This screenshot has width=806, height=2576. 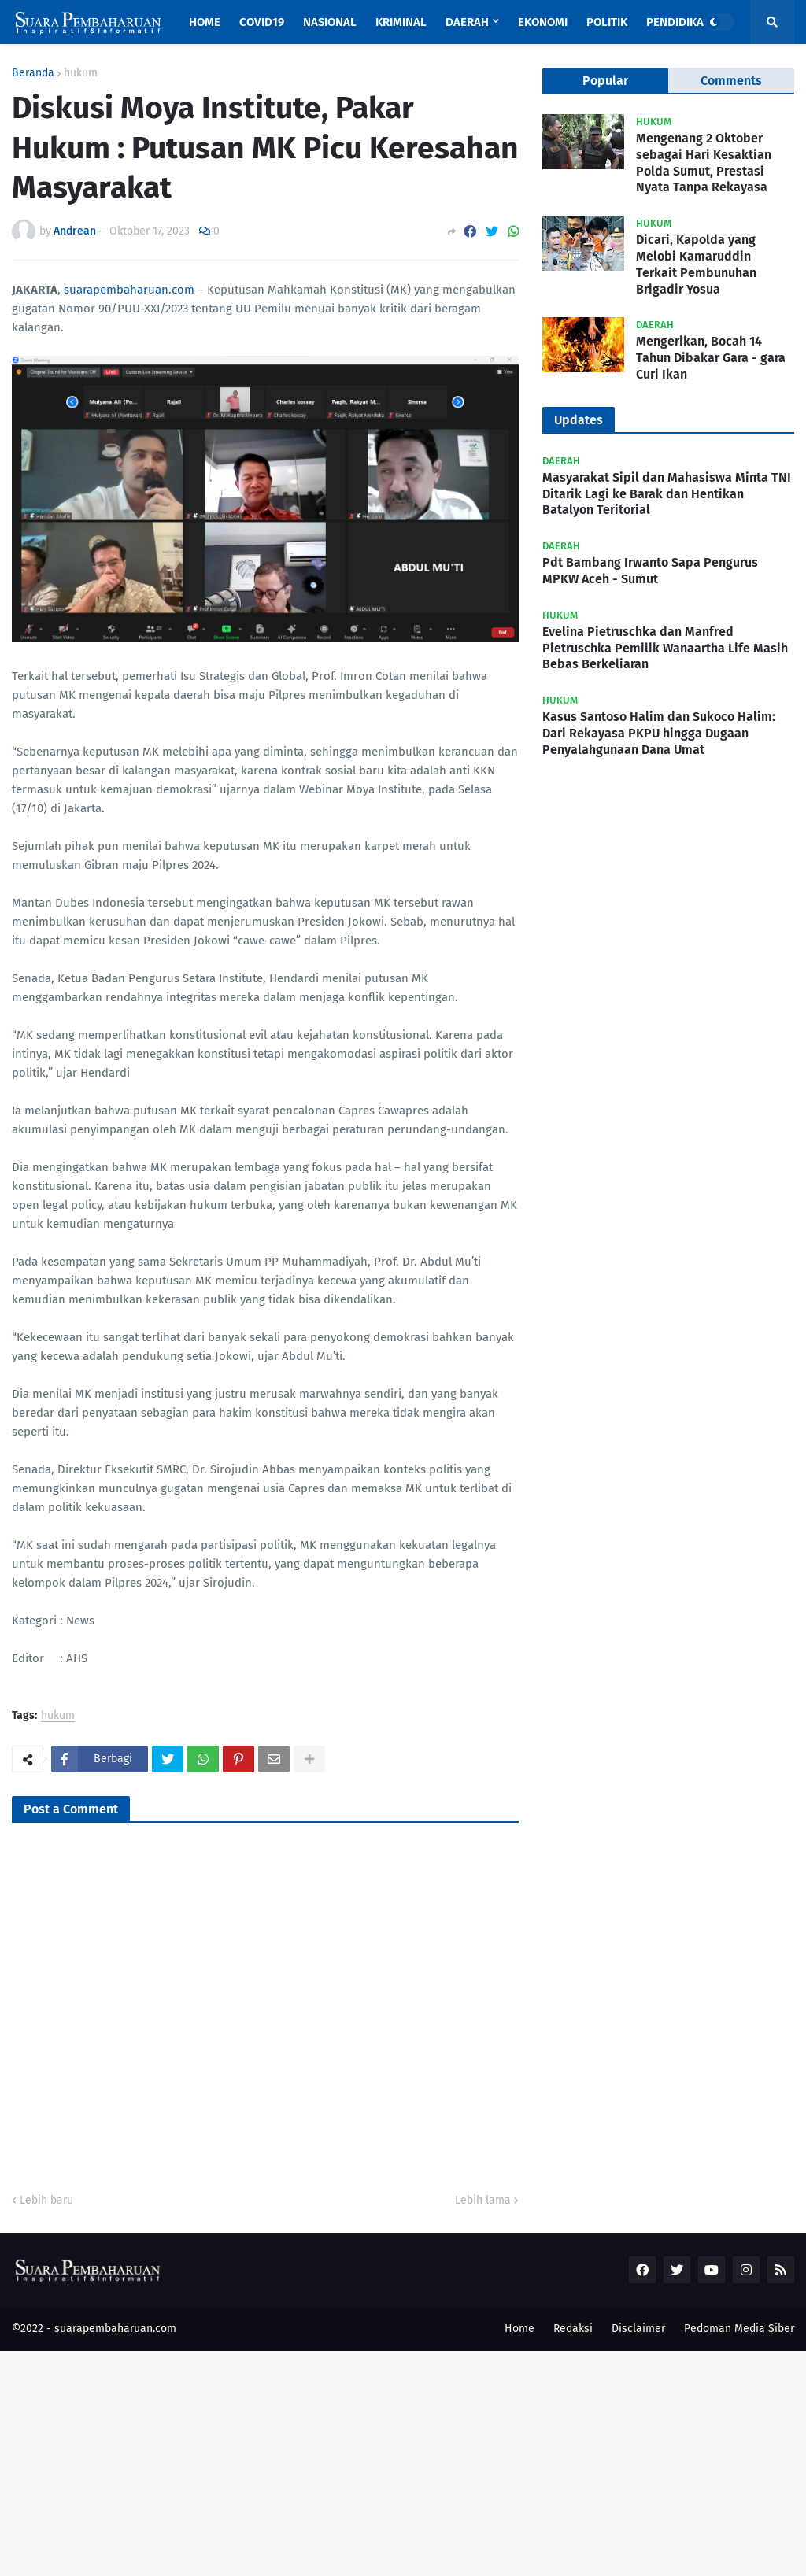 What do you see at coordinates (696, 264) in the screenshot?
I see `Dicari, Kapolda yang Melobi Kamaruddin Terkait Pembunuhan Brigadir Yosua` at bounding box center [696, 264].